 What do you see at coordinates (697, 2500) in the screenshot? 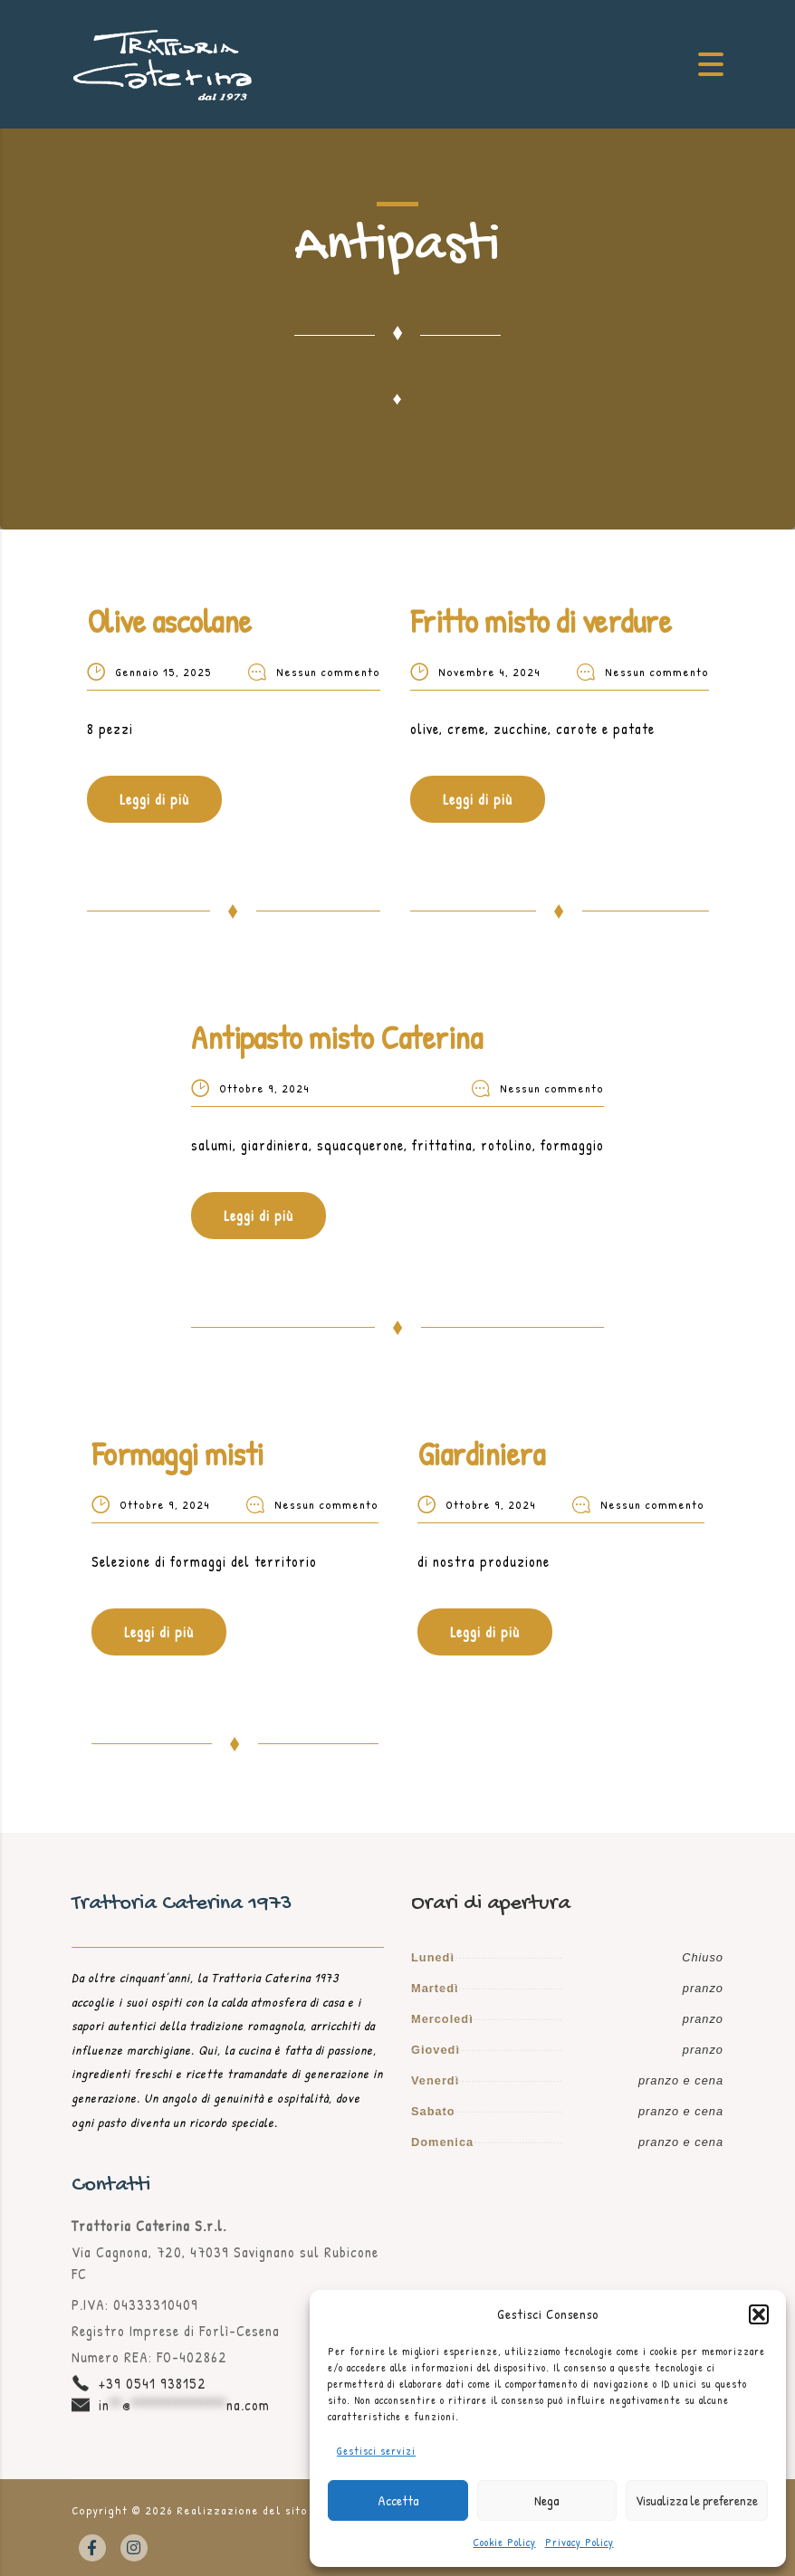
I see `Visualizza le preferenze` at bounding box center [697, 2500].